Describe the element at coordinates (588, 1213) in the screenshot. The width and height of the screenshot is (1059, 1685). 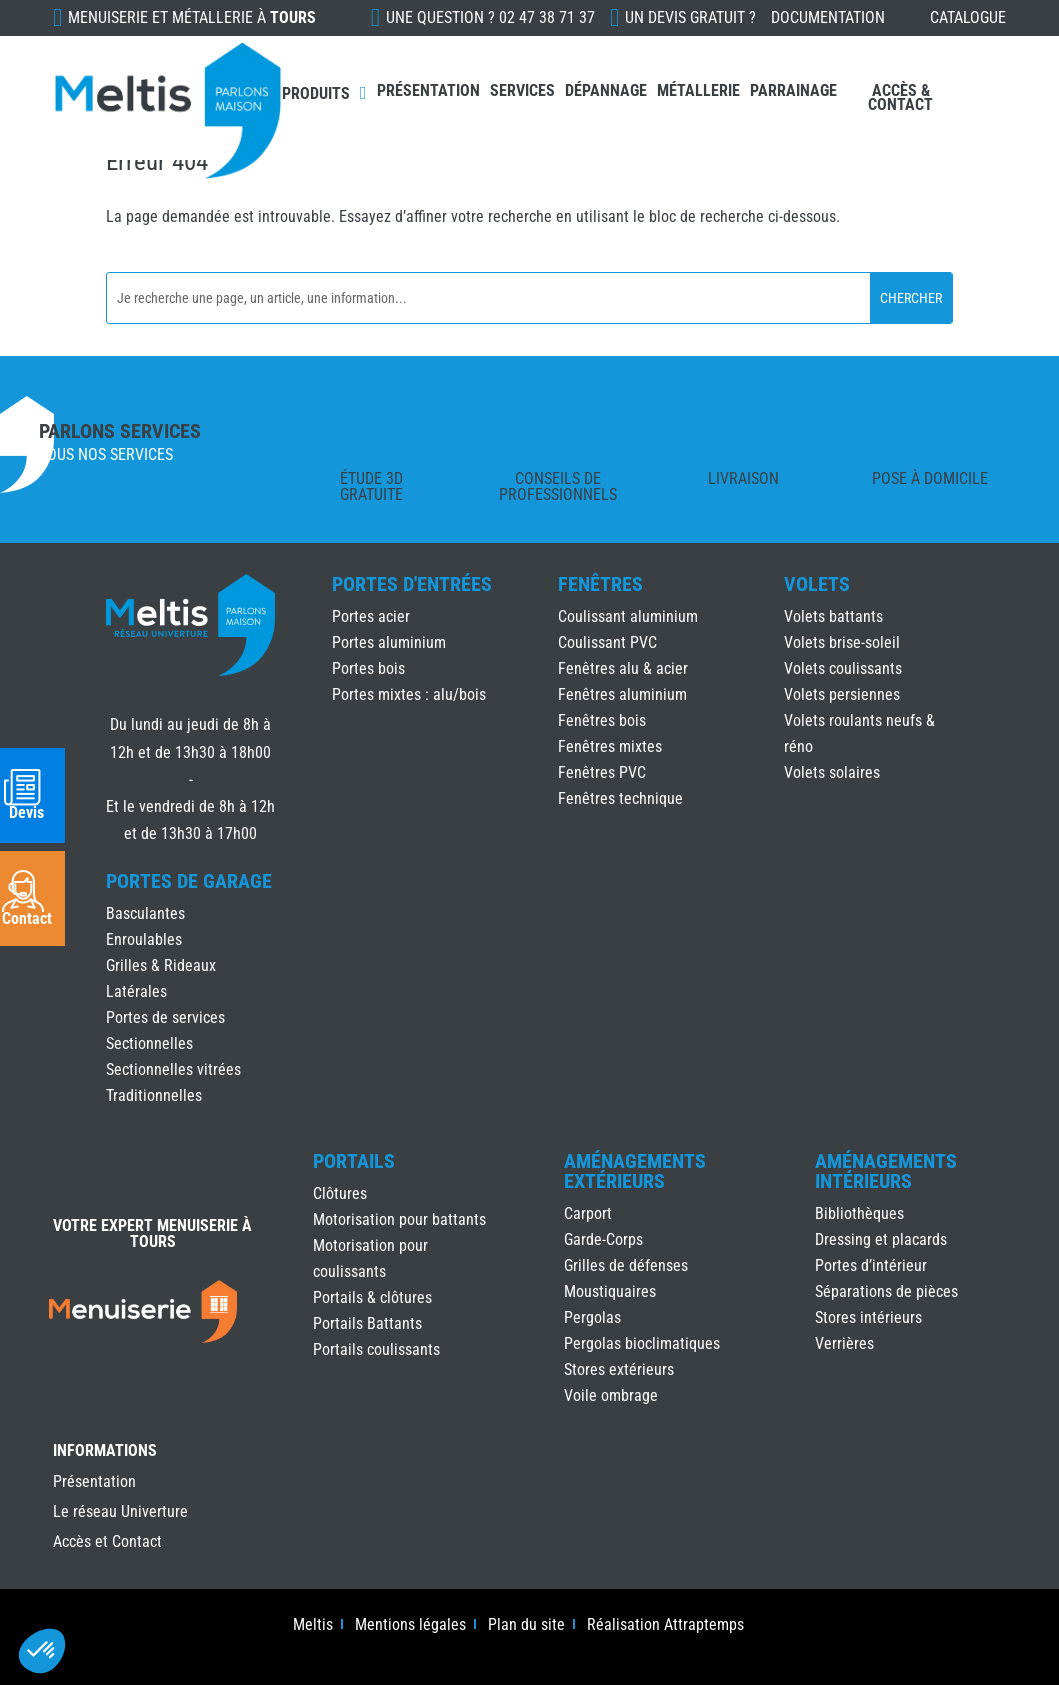
I see `Carport` at that location.